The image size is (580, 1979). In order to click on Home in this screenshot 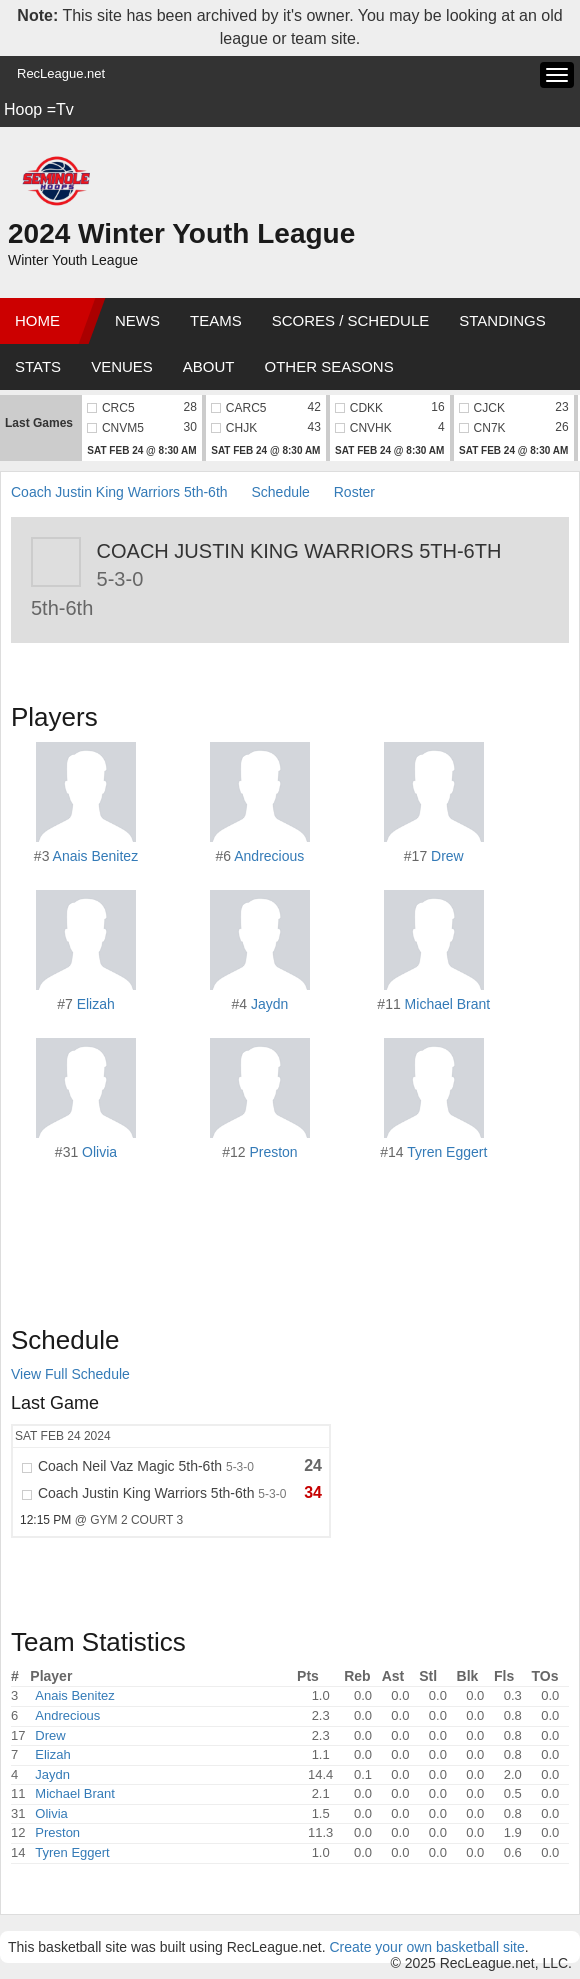, I will do `click(37, 320)`.